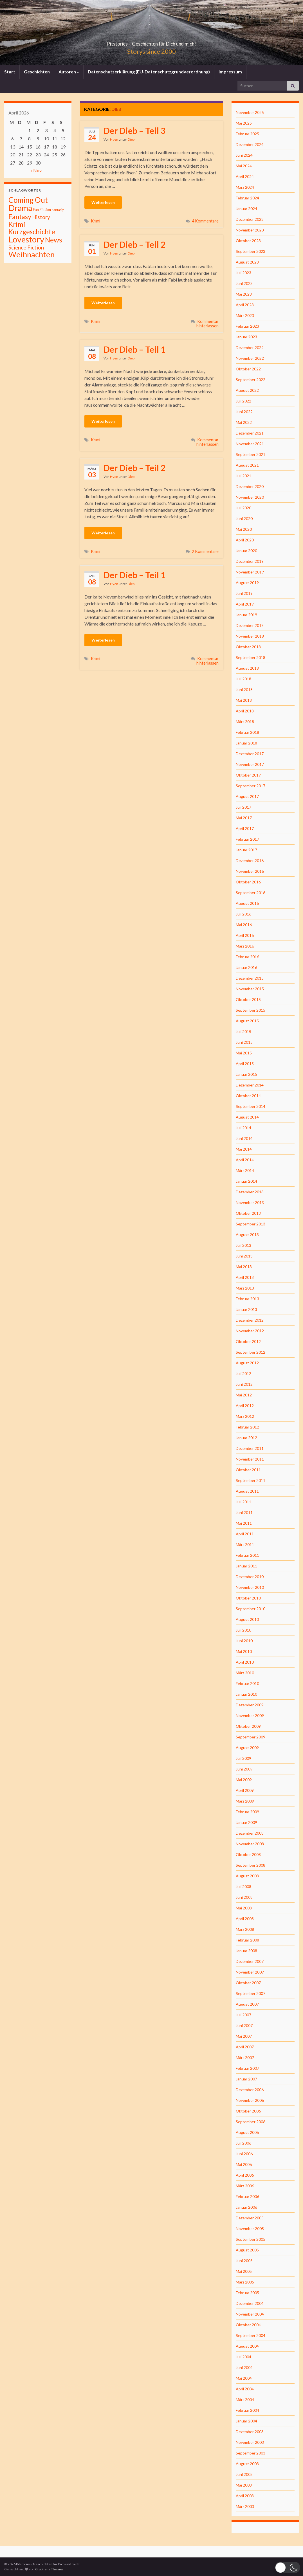  What do you see at coordinates (247, 2249) in the screenshot?
I see `August 2005` at bounding box center [247, 2249].